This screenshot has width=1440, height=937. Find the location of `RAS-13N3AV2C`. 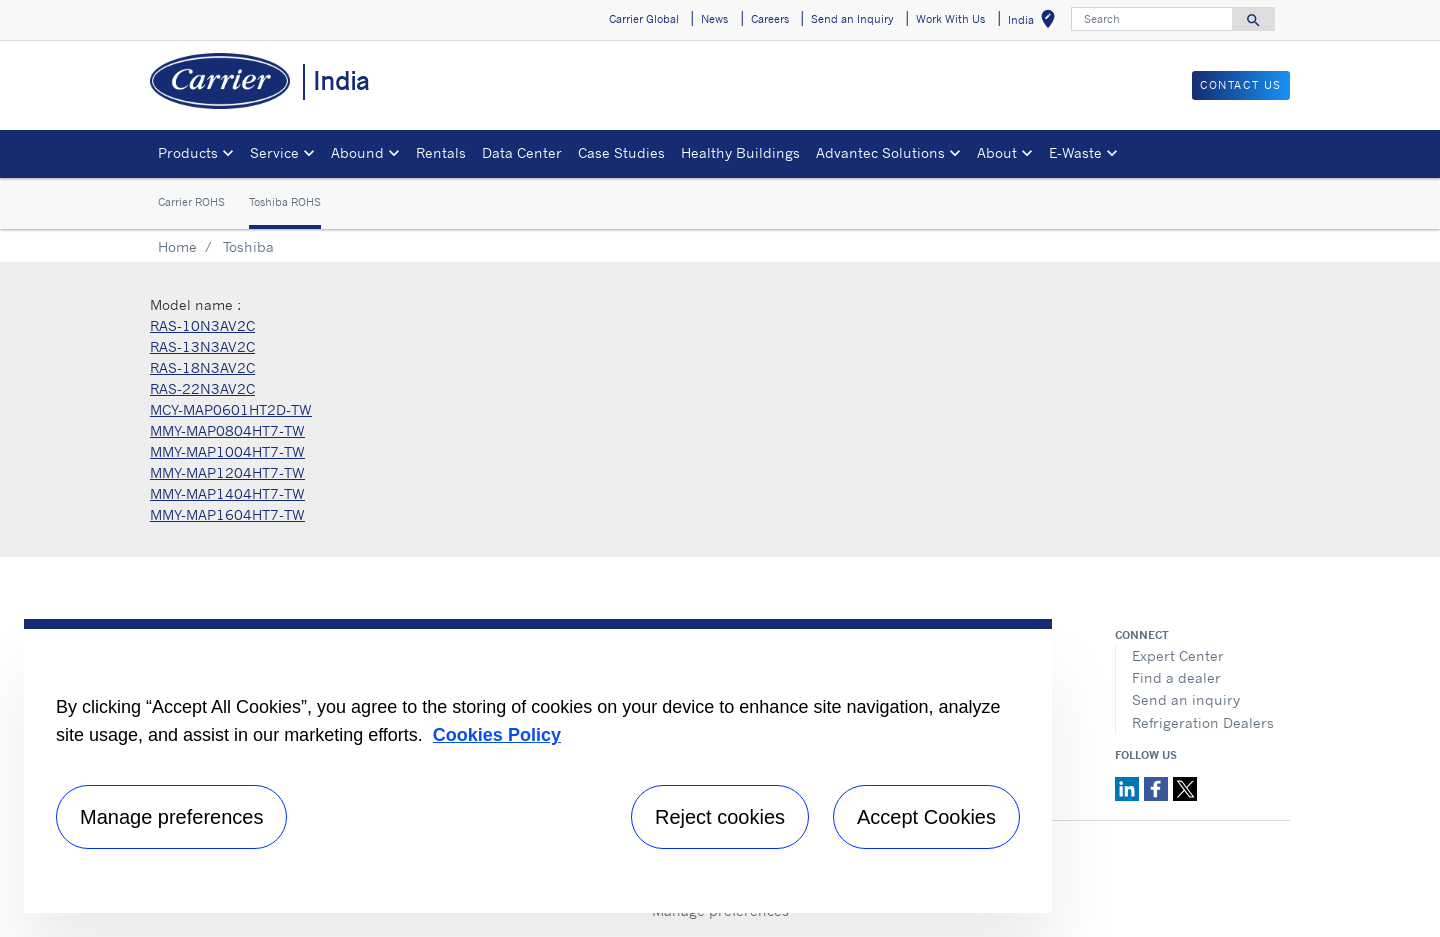

RAS-13N3AV2C is located at coordinates (202, 346).